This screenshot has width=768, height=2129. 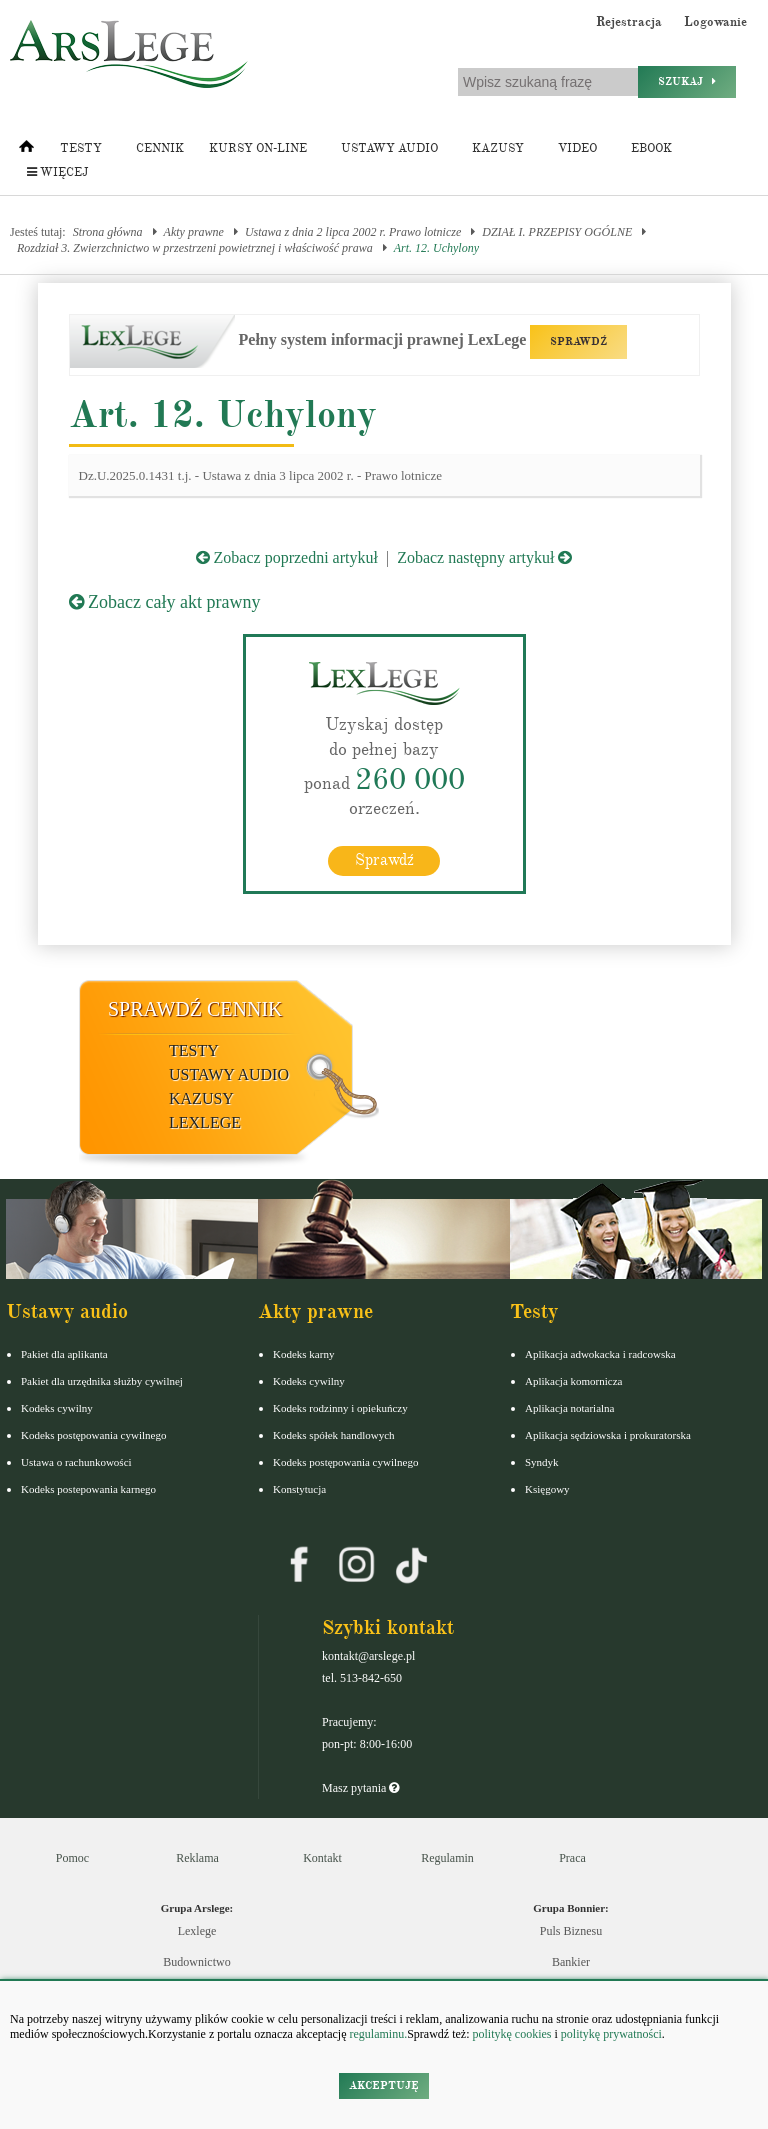 What do you see at coordinates (303, 1354) in the screenshot?
I see `Kodeks karny` at bounding box center [303, 1354].